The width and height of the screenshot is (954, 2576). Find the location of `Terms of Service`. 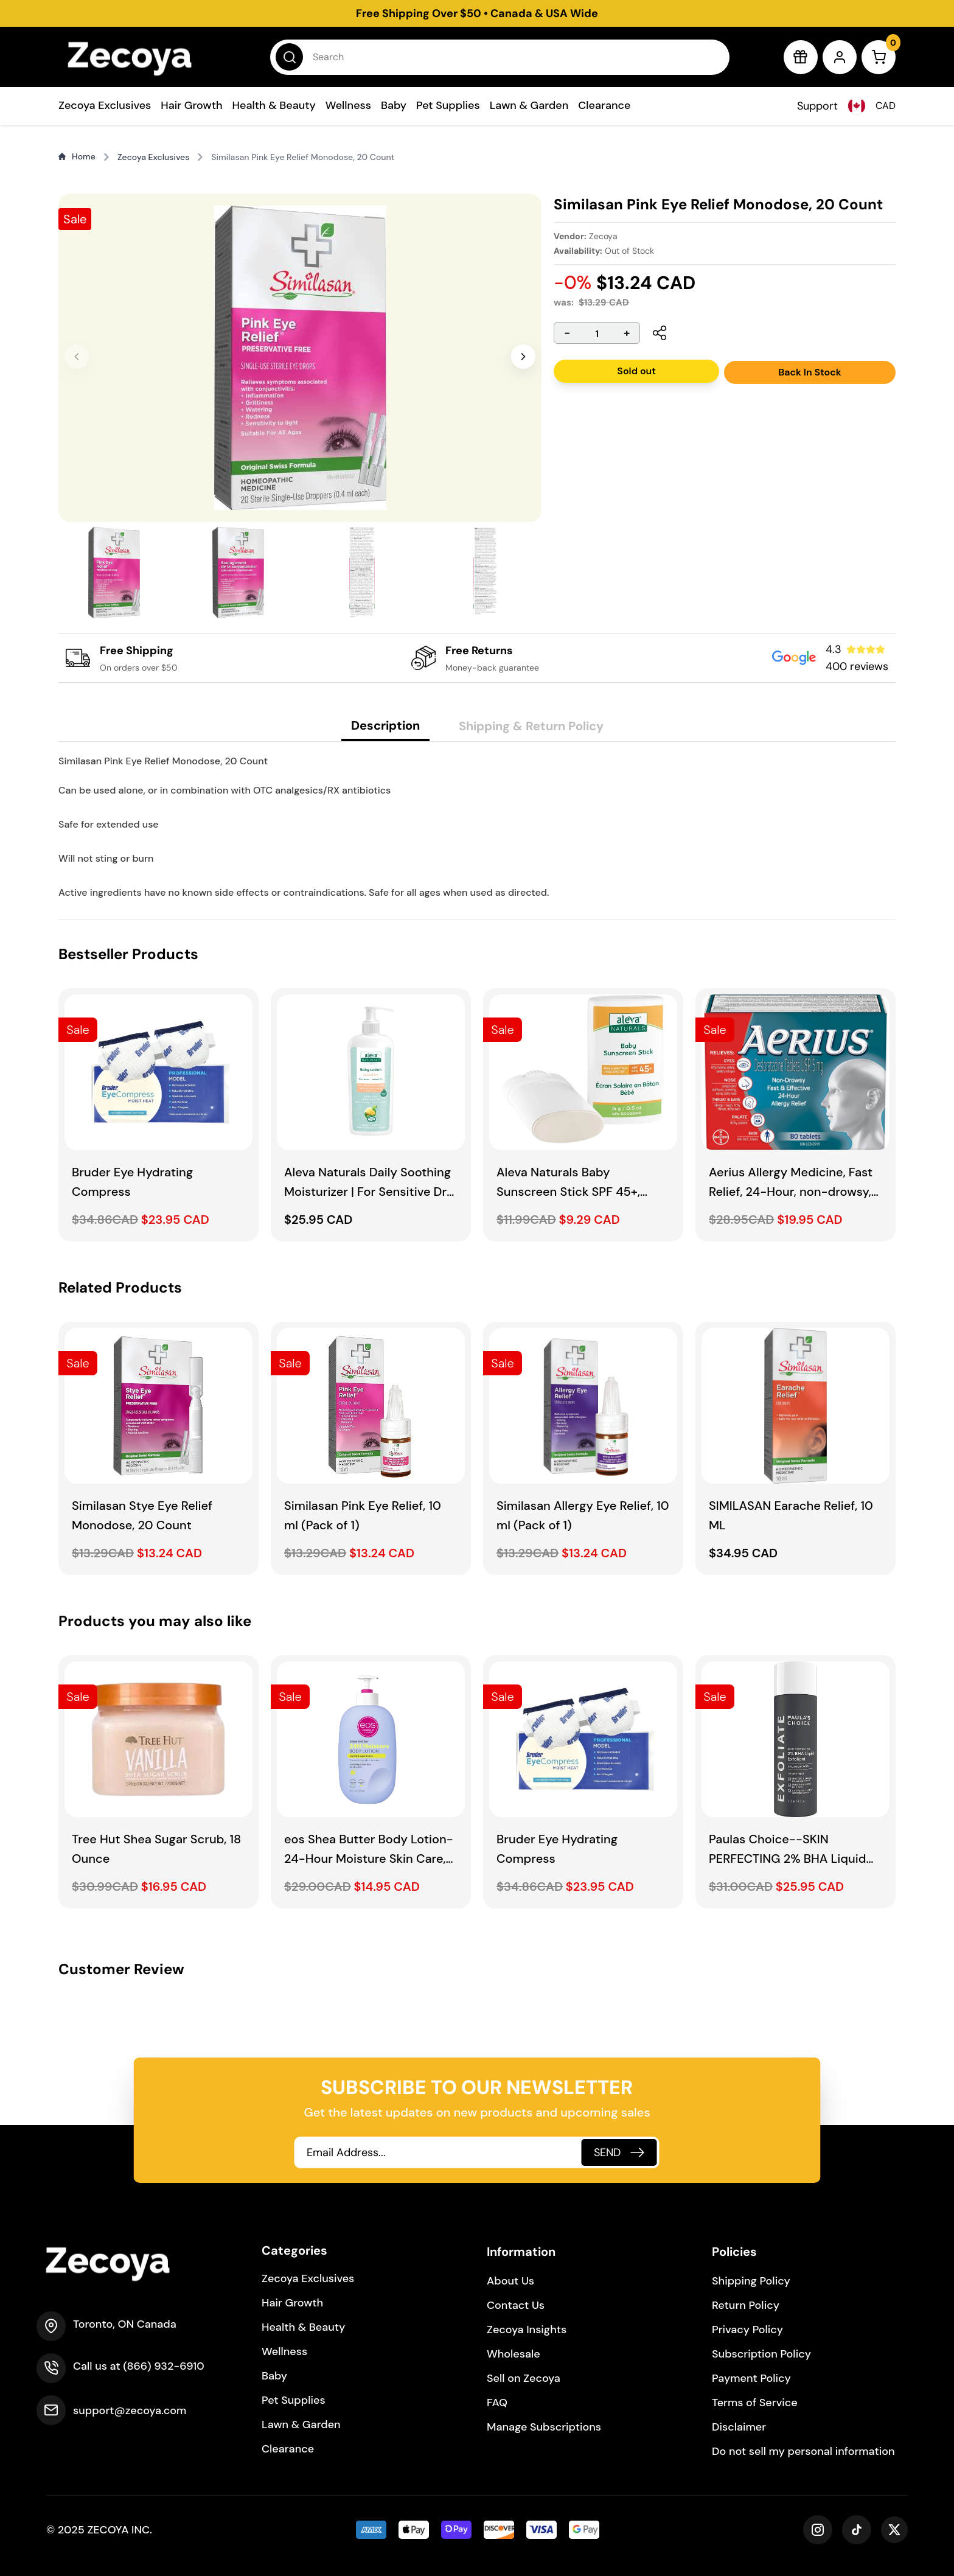

Terms of Service is located at coordinates (755, 2402).